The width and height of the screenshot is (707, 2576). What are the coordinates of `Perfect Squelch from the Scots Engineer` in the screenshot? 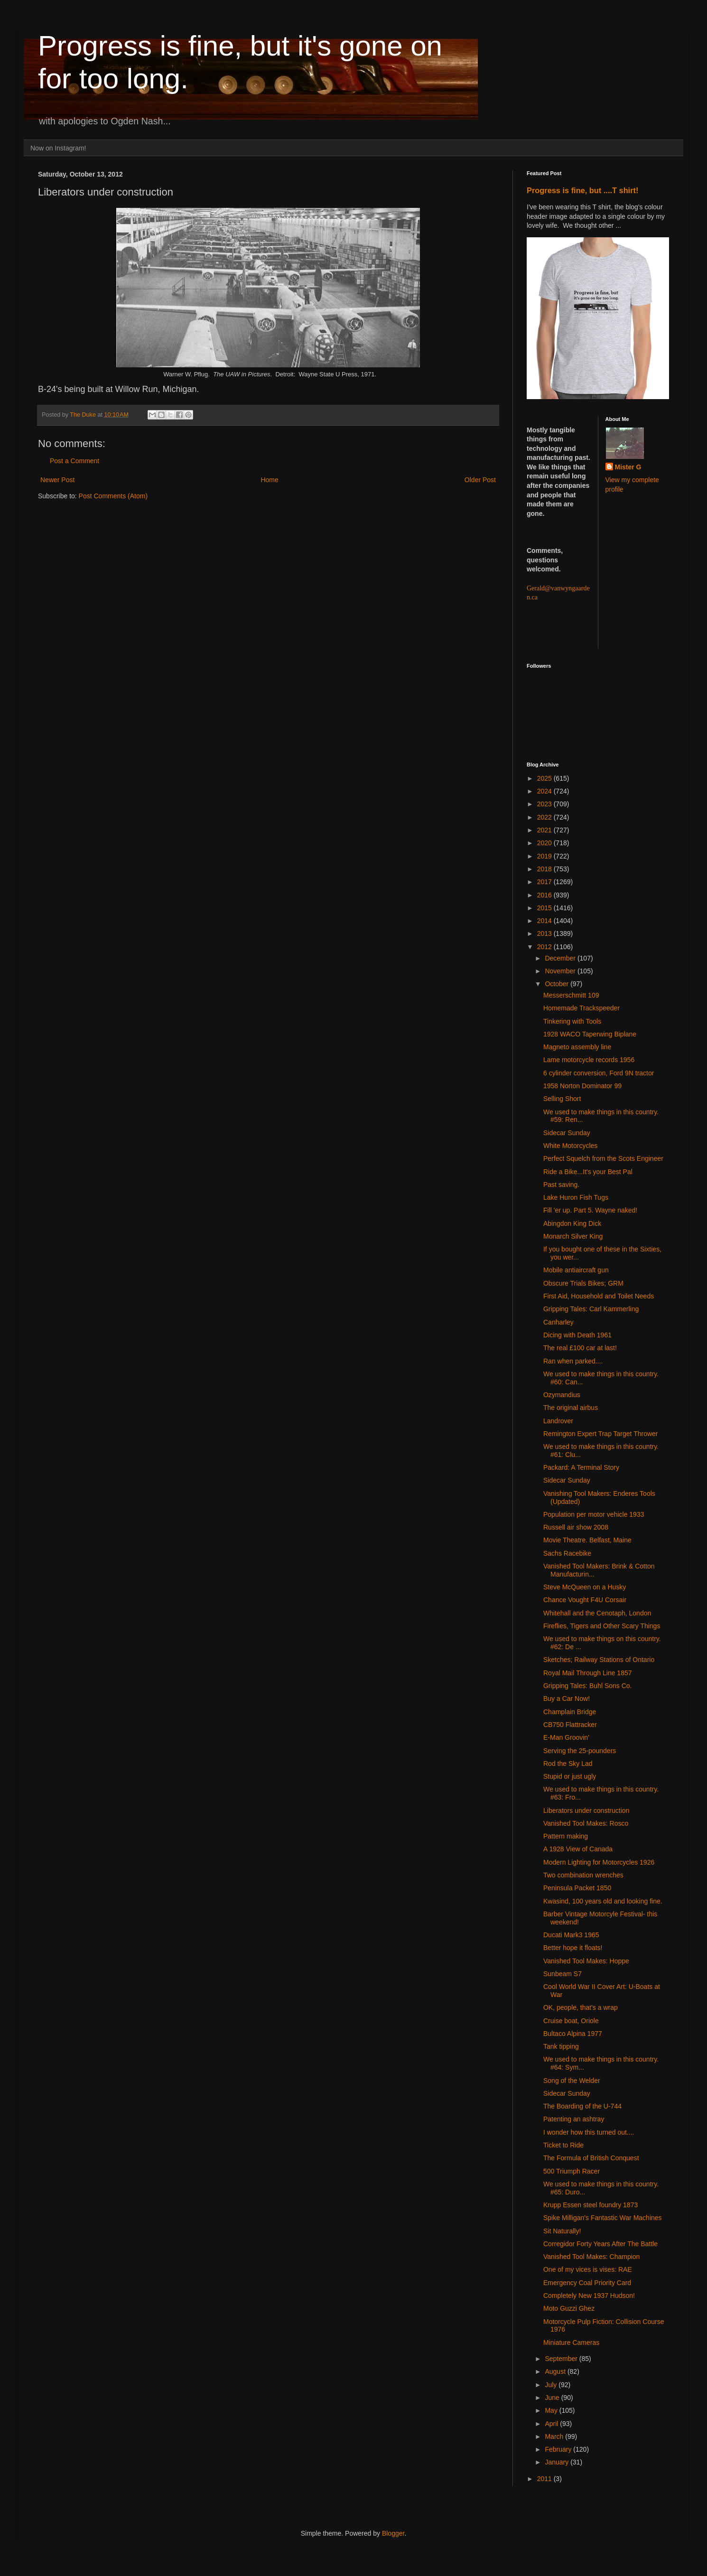 It's located at (603, 1158).